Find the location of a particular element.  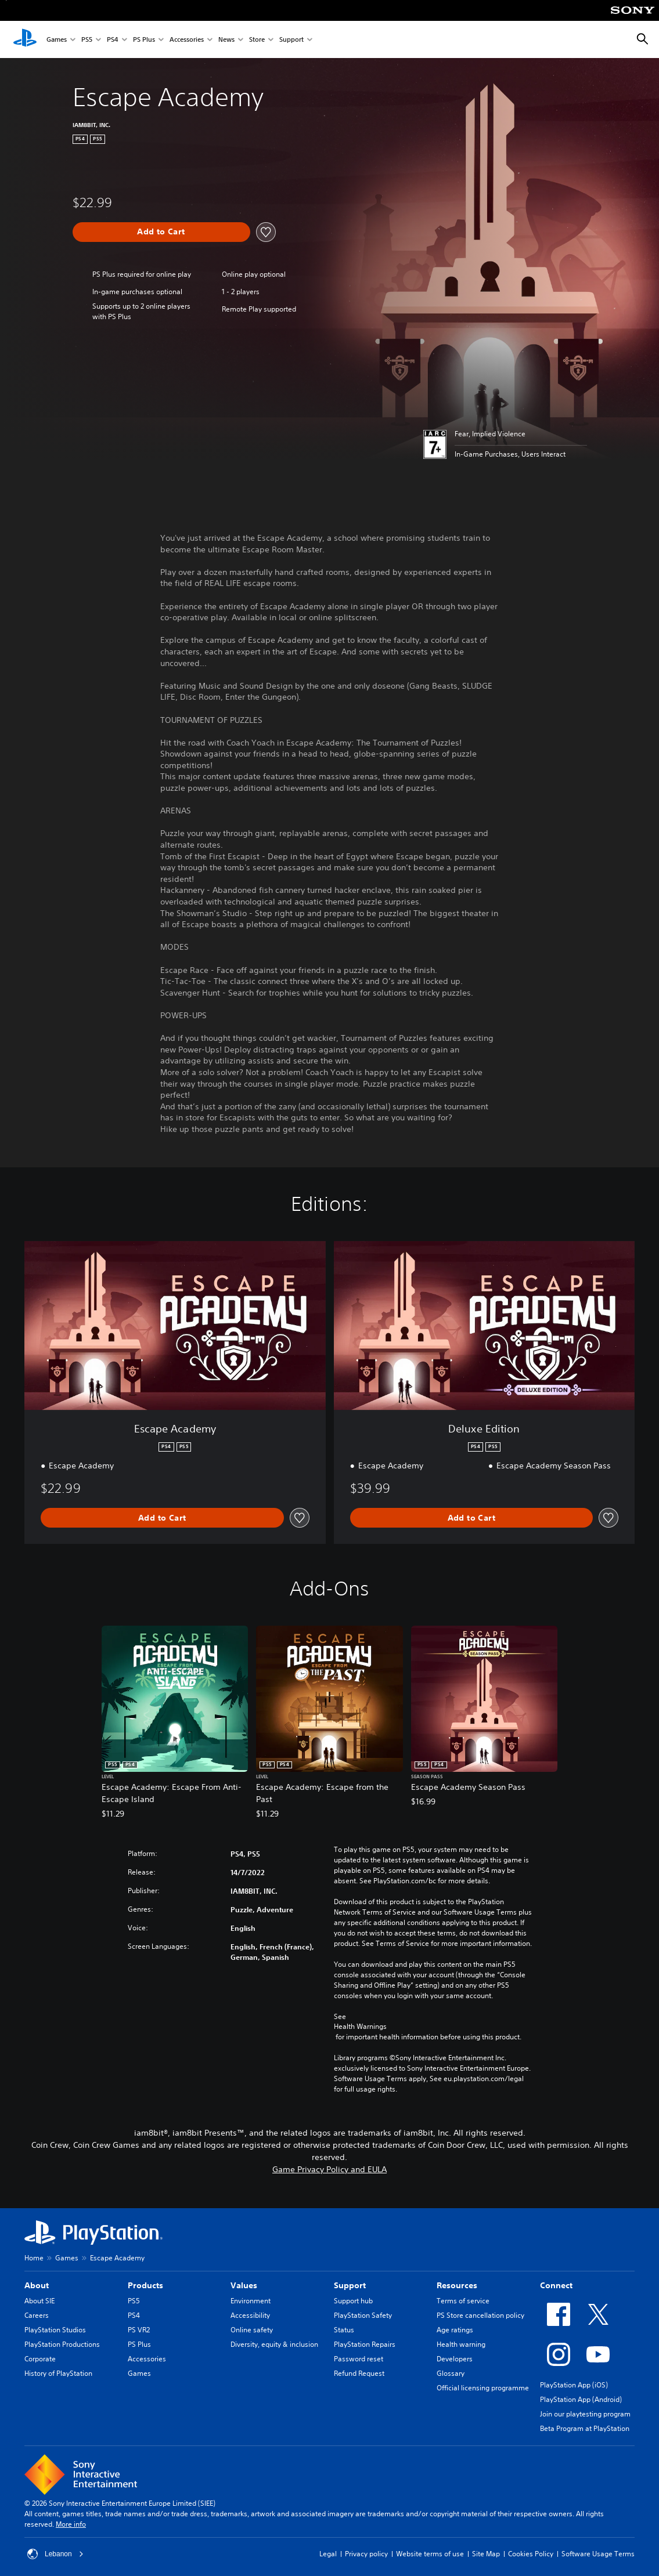

About SIE is located at coordinates (39, 2301).